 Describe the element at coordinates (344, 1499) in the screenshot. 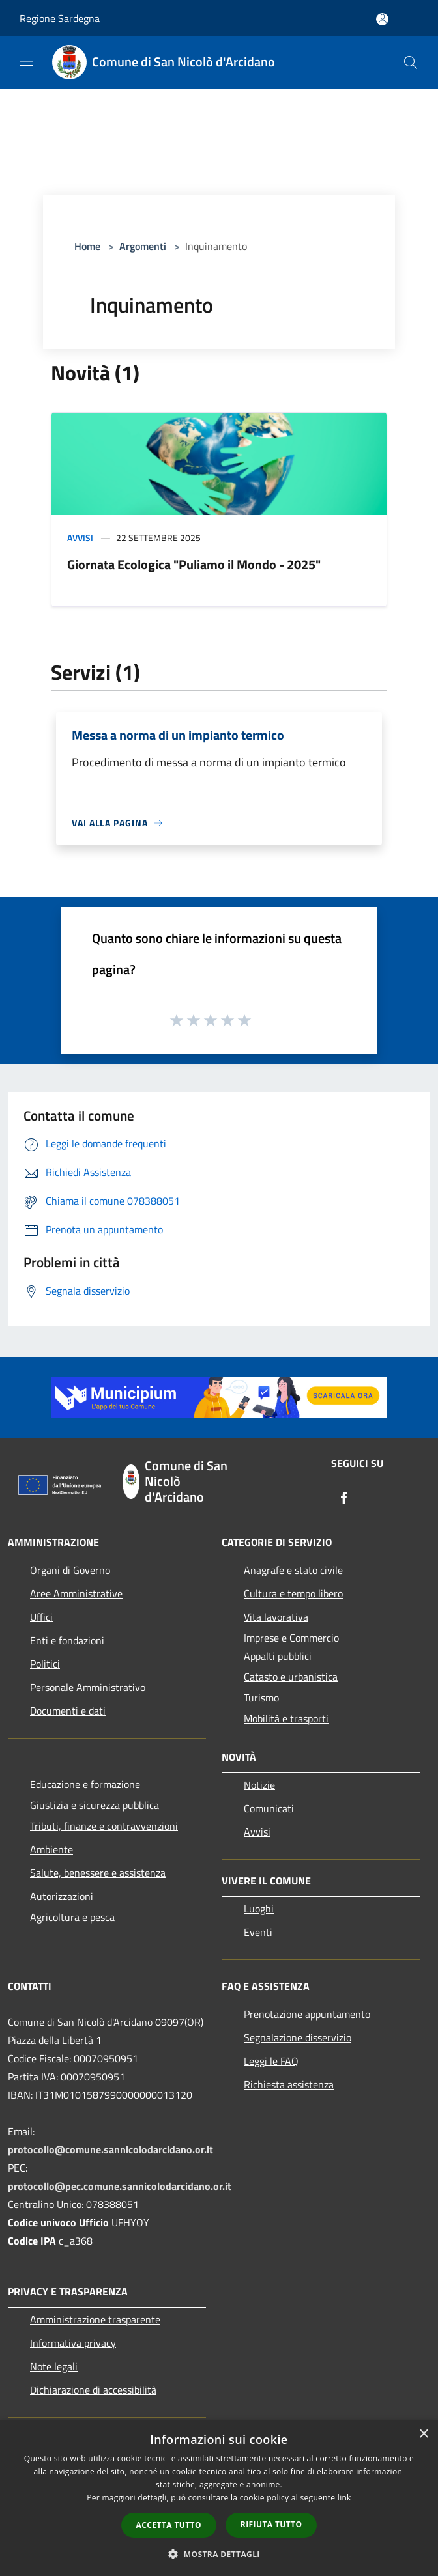

I see `[Facebook]` at that location.